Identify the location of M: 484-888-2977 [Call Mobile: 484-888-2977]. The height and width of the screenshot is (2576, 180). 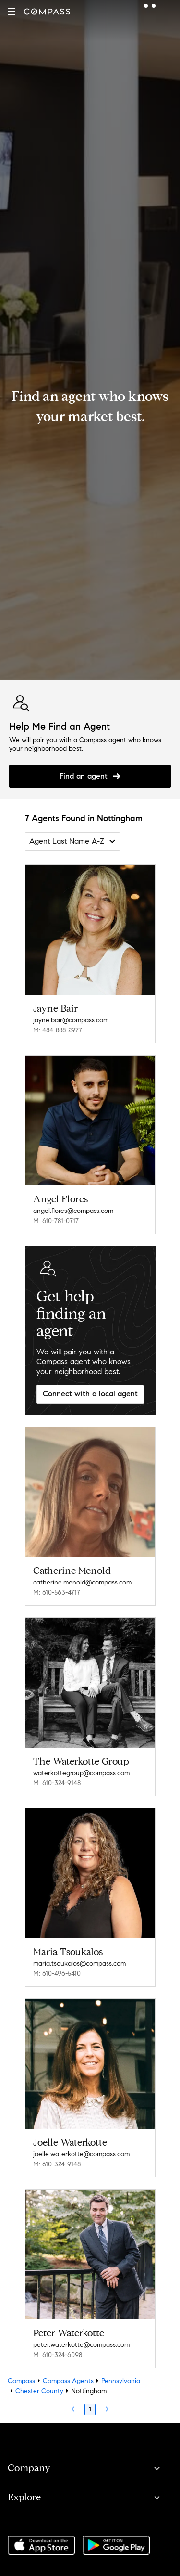
(57, 1030).